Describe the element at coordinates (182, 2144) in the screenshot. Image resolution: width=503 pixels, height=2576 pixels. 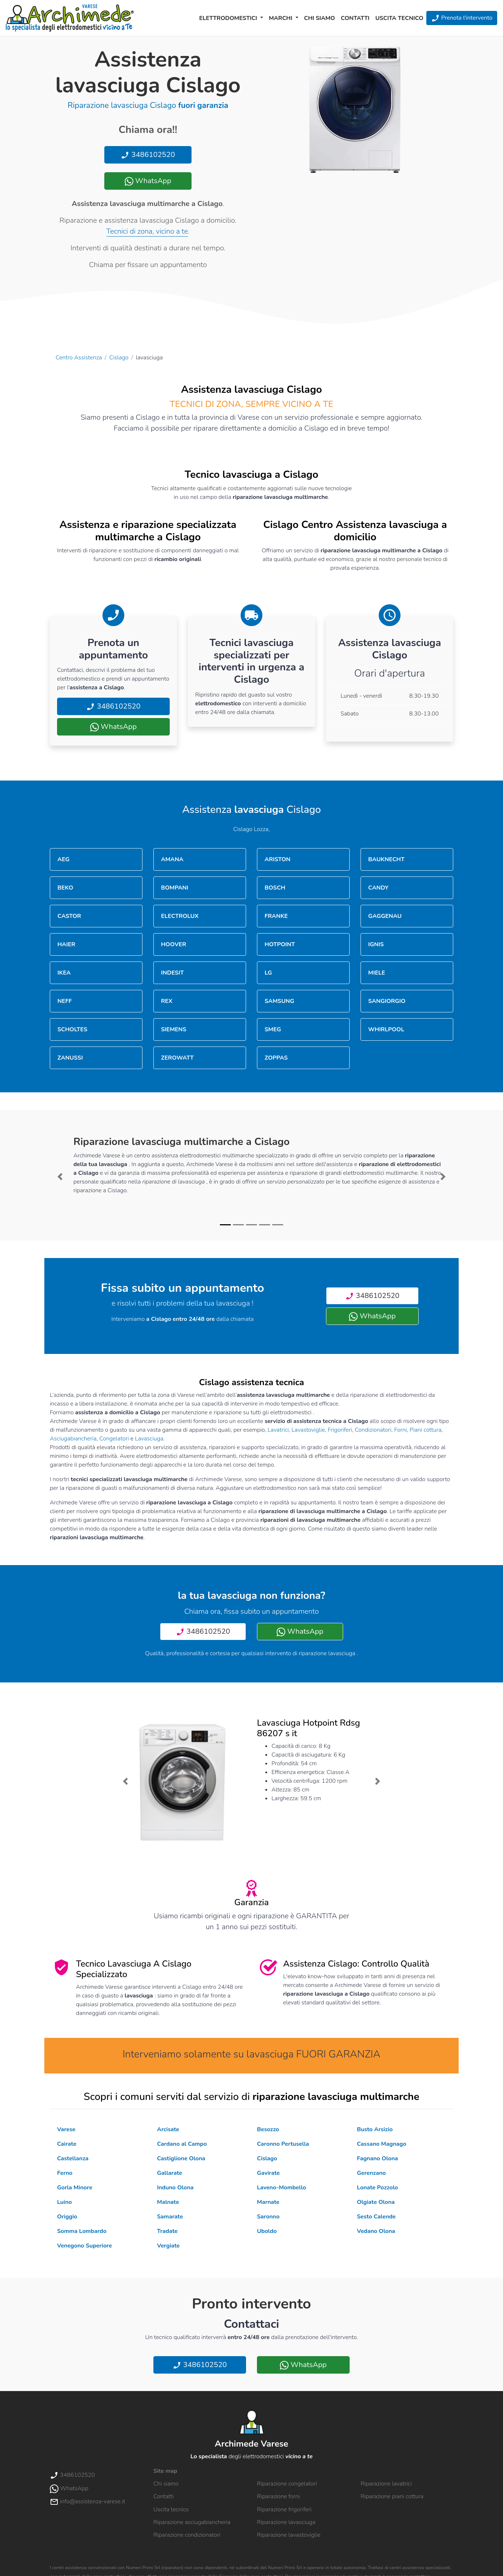
I see `Cardano al Campo` at that location.